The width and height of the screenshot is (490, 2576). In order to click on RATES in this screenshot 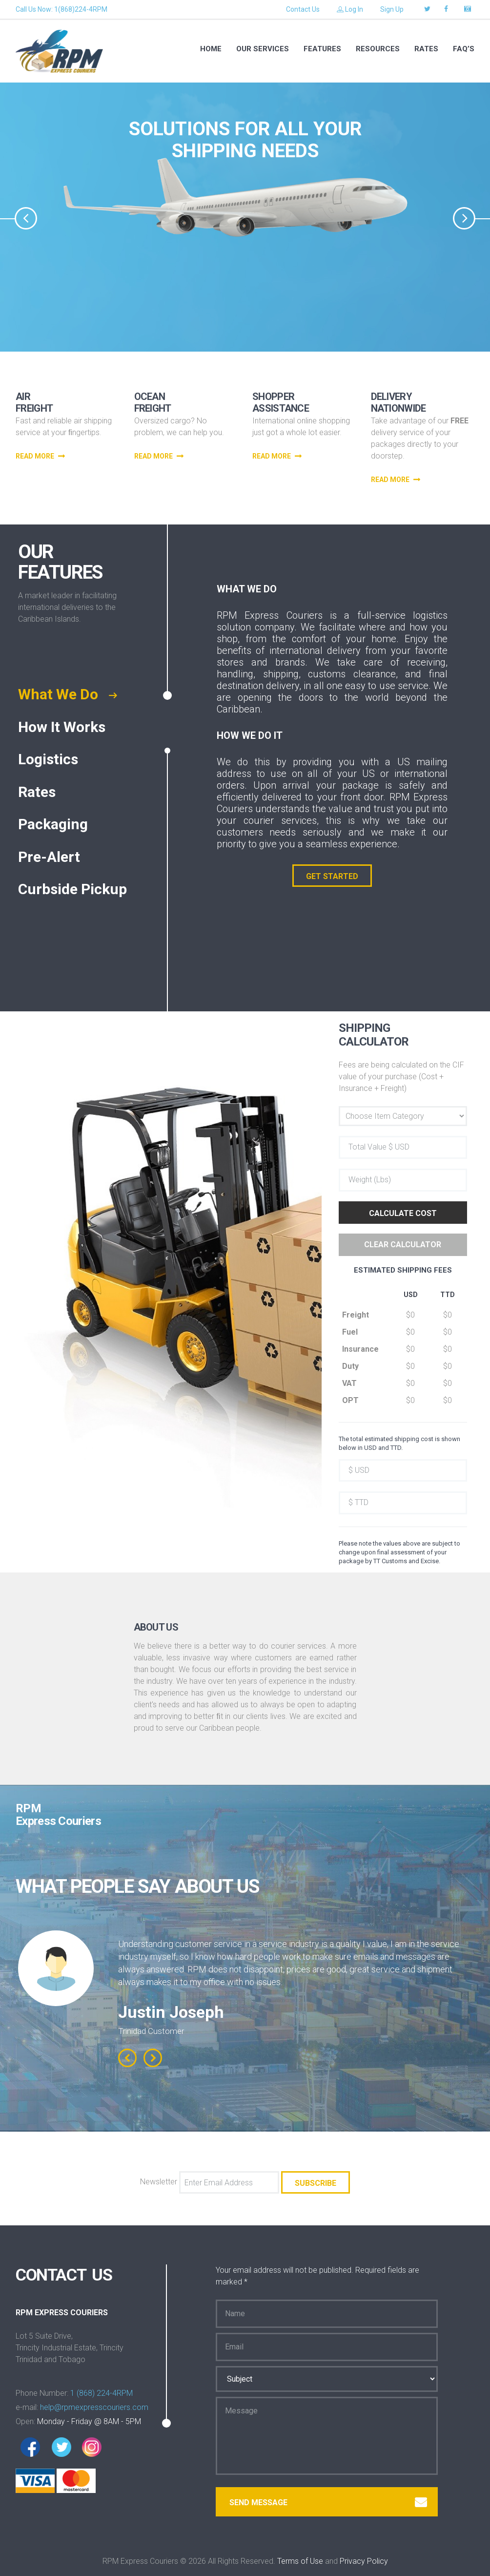, I will do `click(426, 48)`.